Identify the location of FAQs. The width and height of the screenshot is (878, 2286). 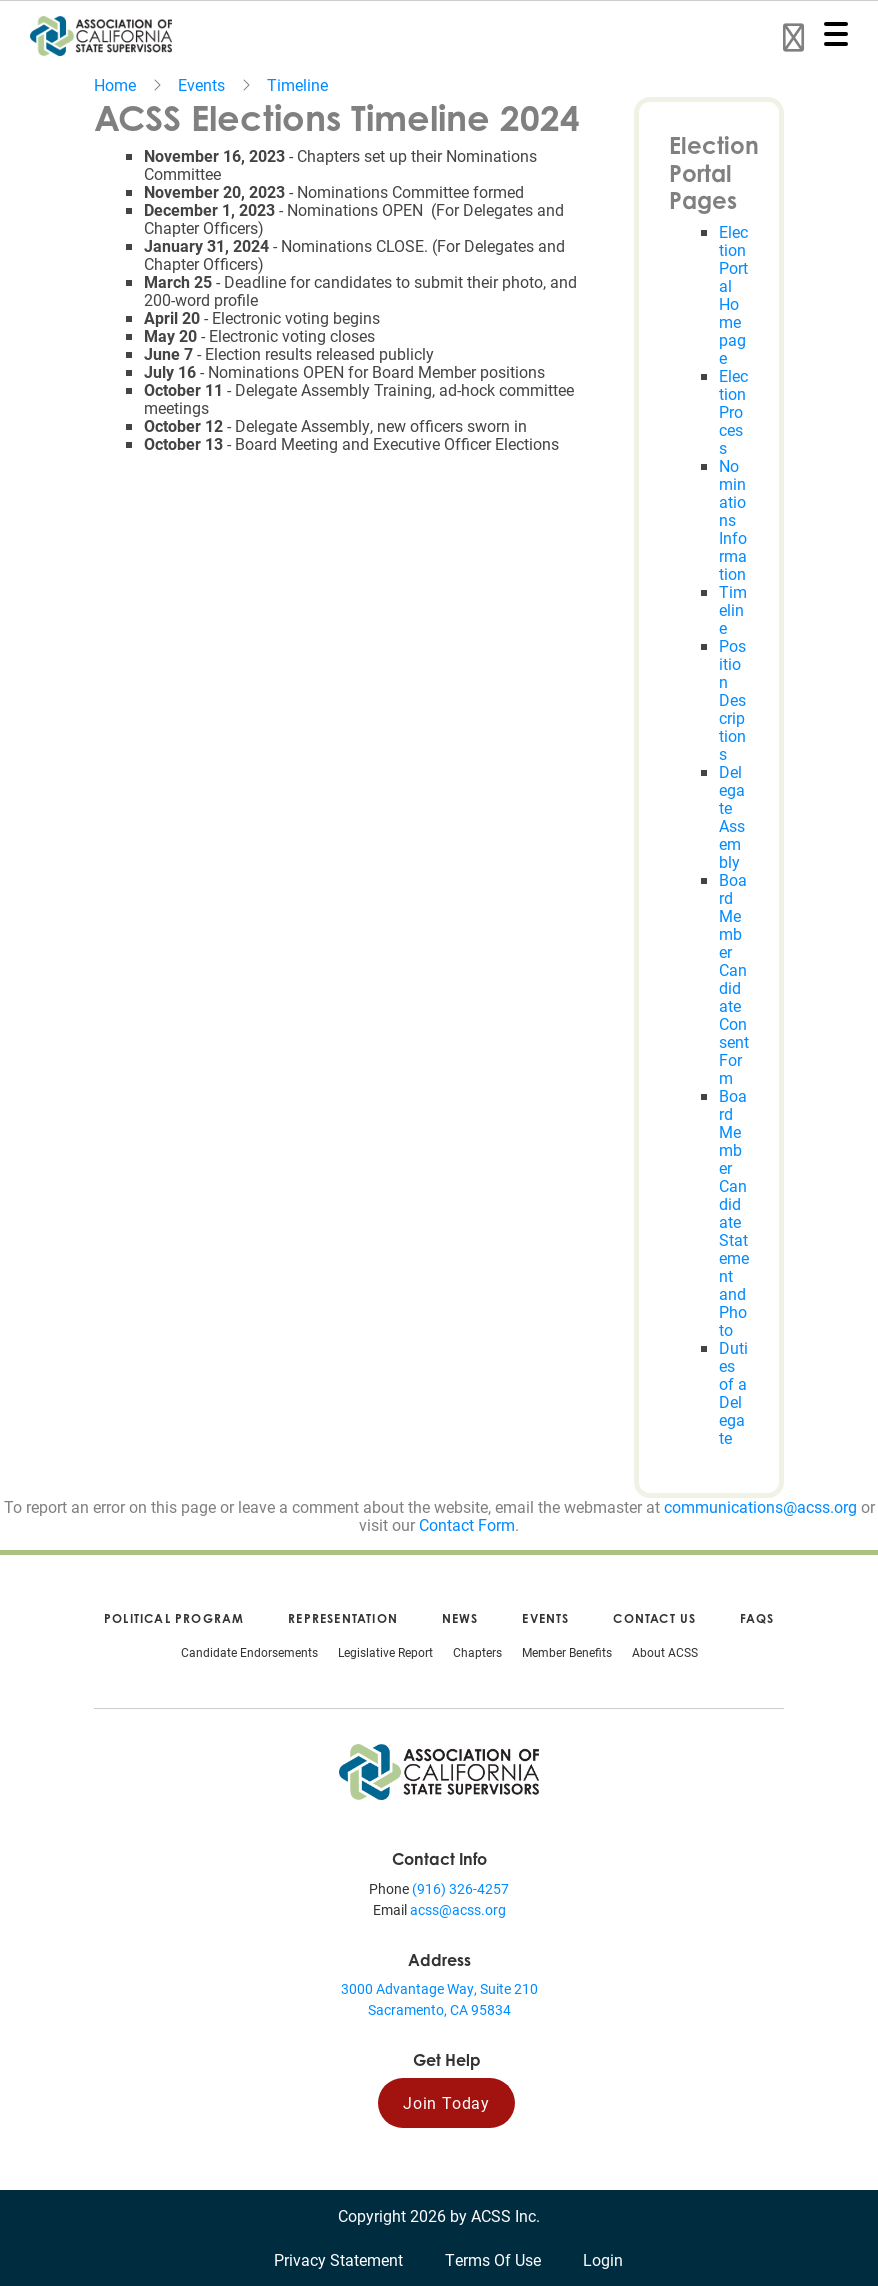
(757, 1618).